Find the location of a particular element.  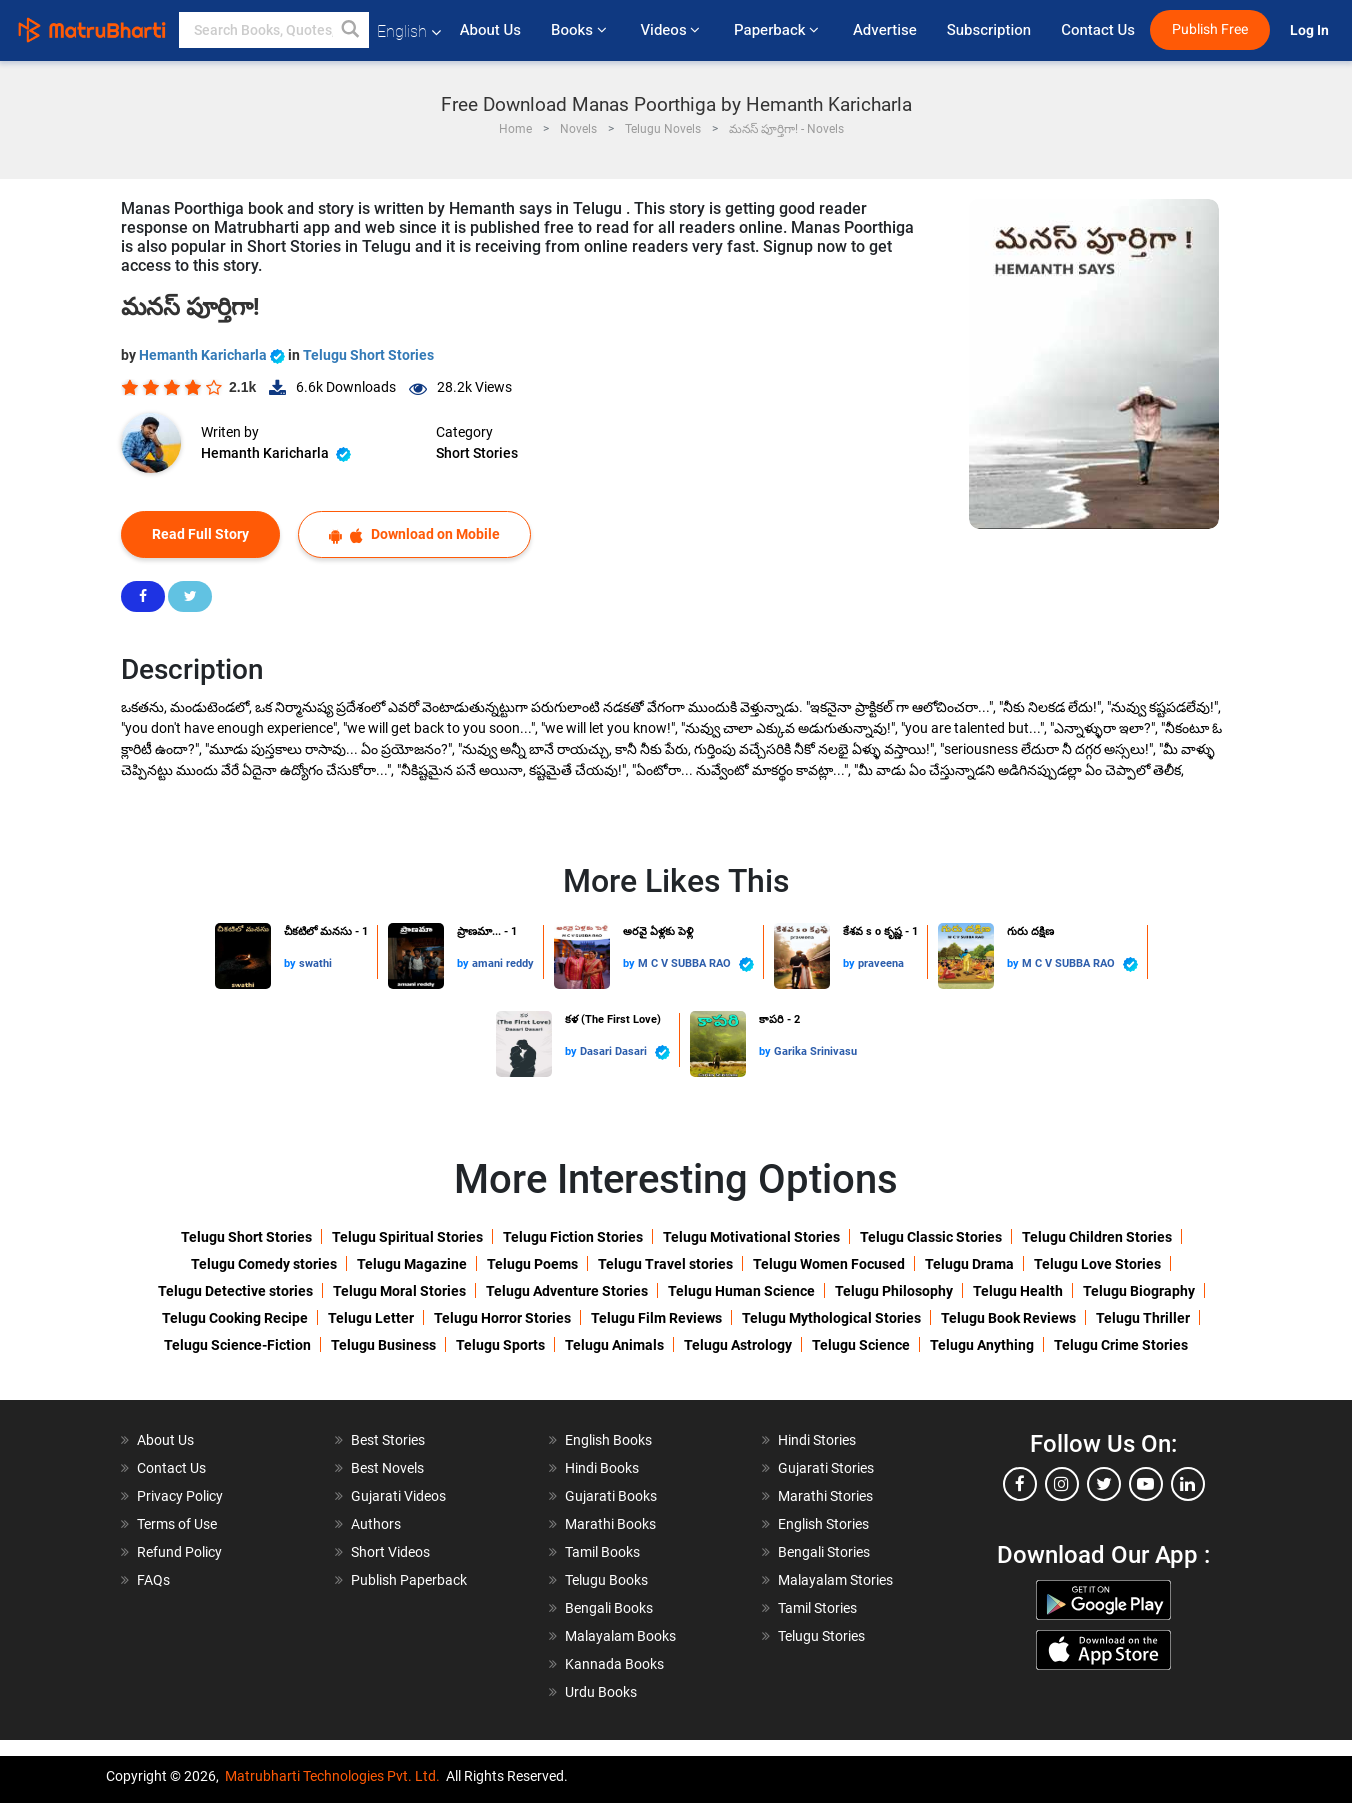

Telugu Adventure Stories is located at coordinates (567, 1291).